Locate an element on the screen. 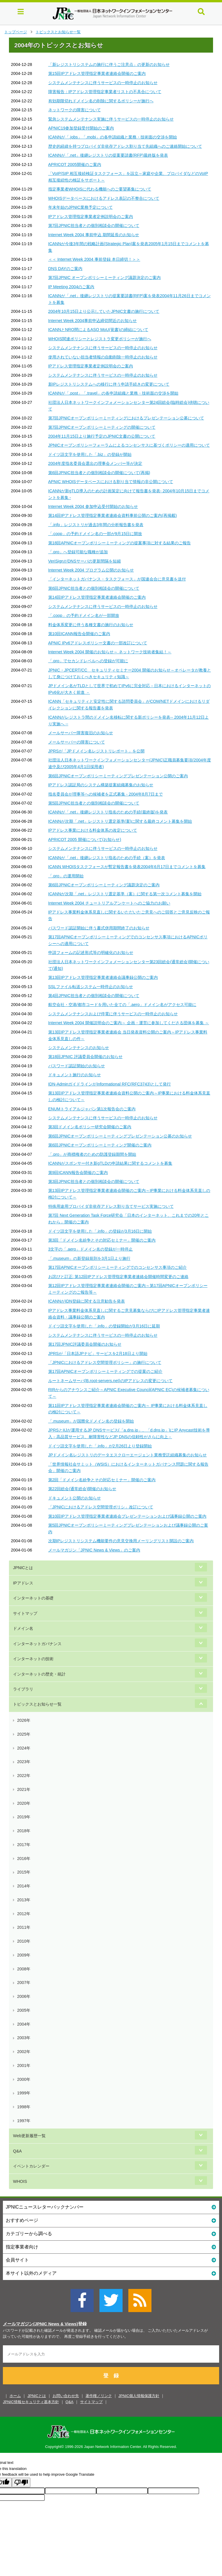 The width and height of the screenshot is (222, 2576). JPドメイン名レジストリのデータエスクローエージェント業務受託組織募集のお知らせ is located at coordinates (127, 1455).